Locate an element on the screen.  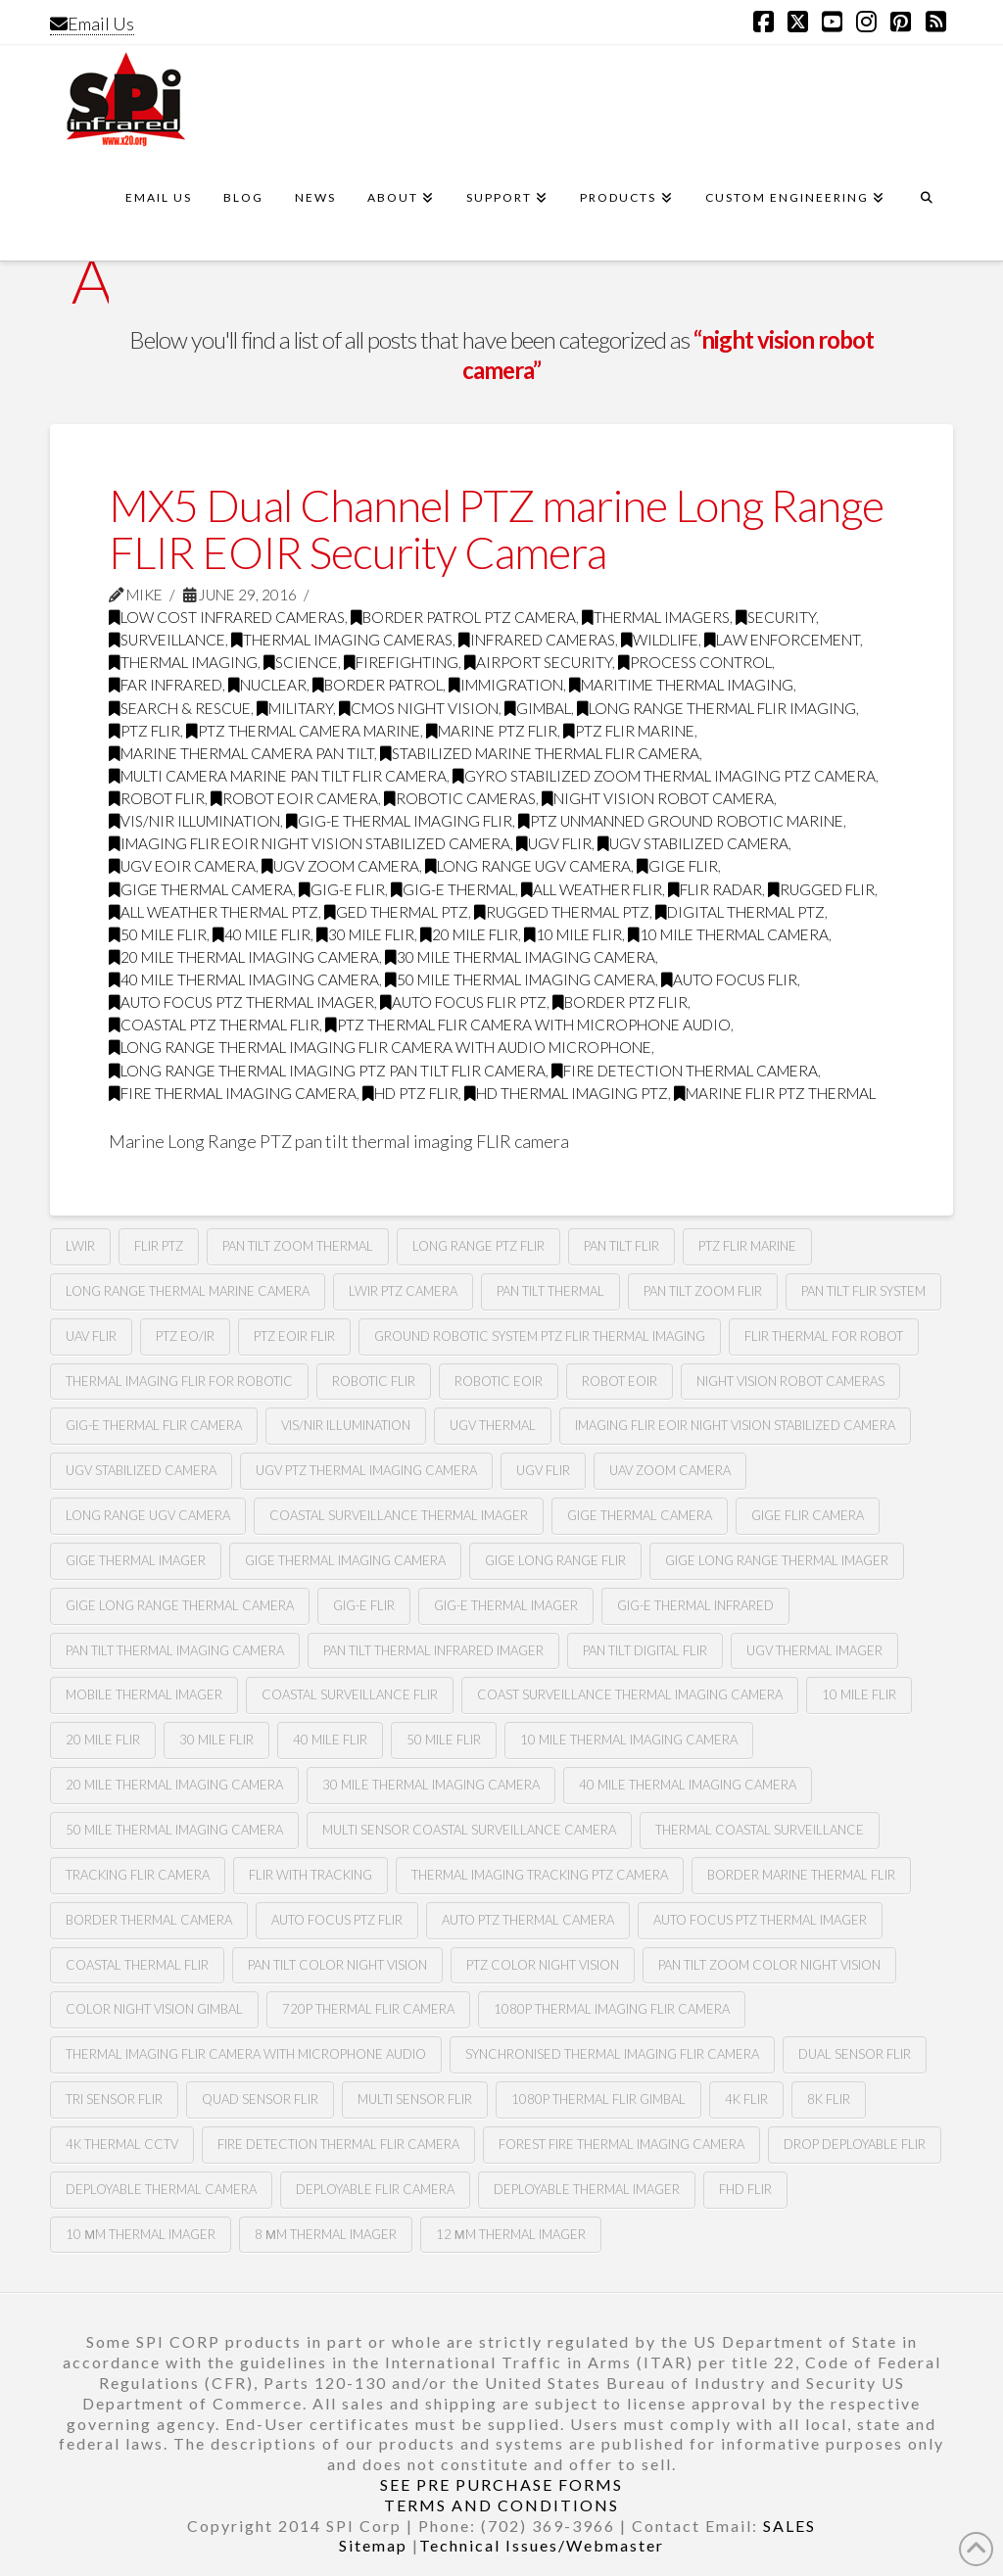
gige thermal camera is located at coordinates (201, 889).